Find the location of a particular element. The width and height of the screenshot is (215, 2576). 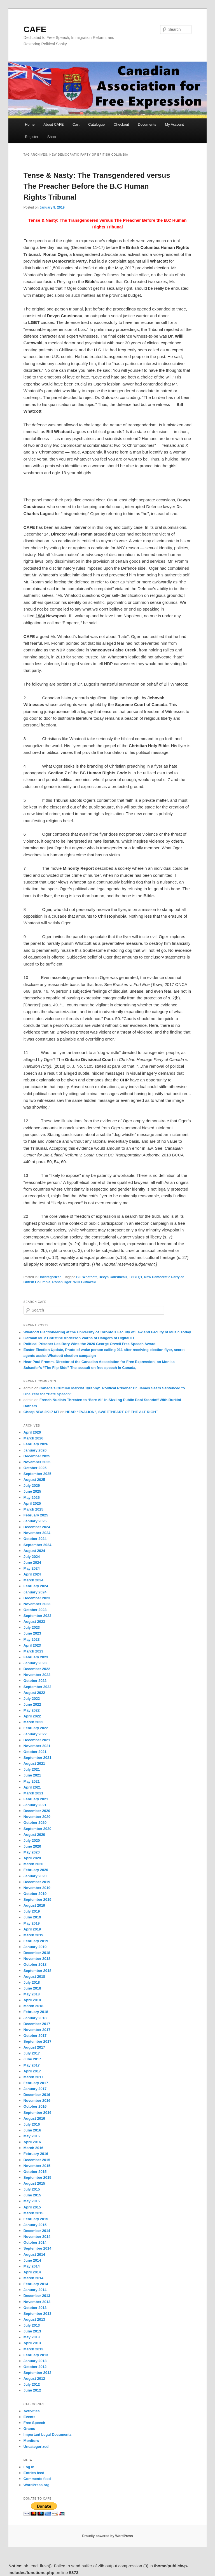

CAFE is located at coordinates (35, 29).